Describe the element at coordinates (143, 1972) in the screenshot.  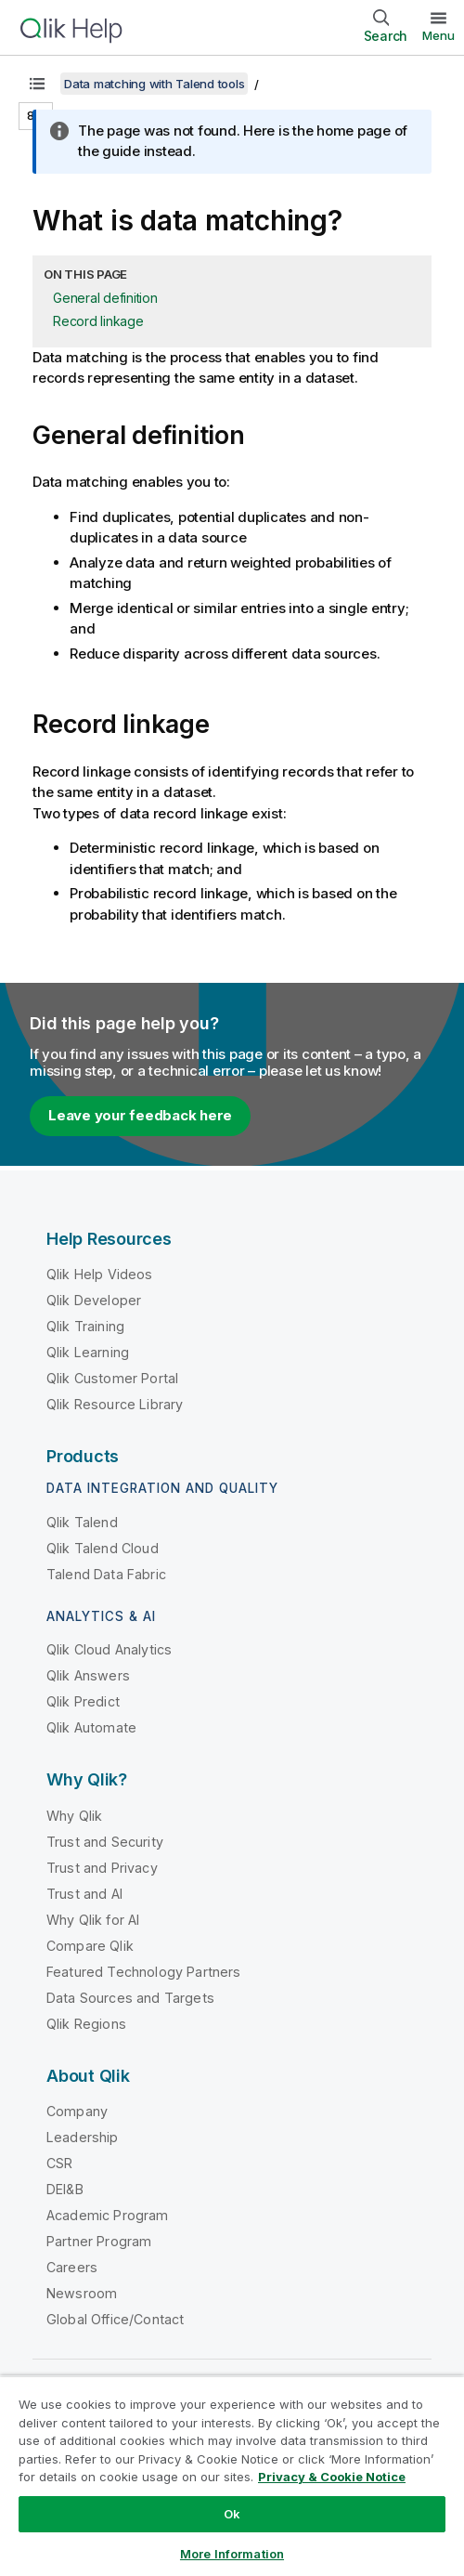
I see `Featured Technology Partners` at that location.